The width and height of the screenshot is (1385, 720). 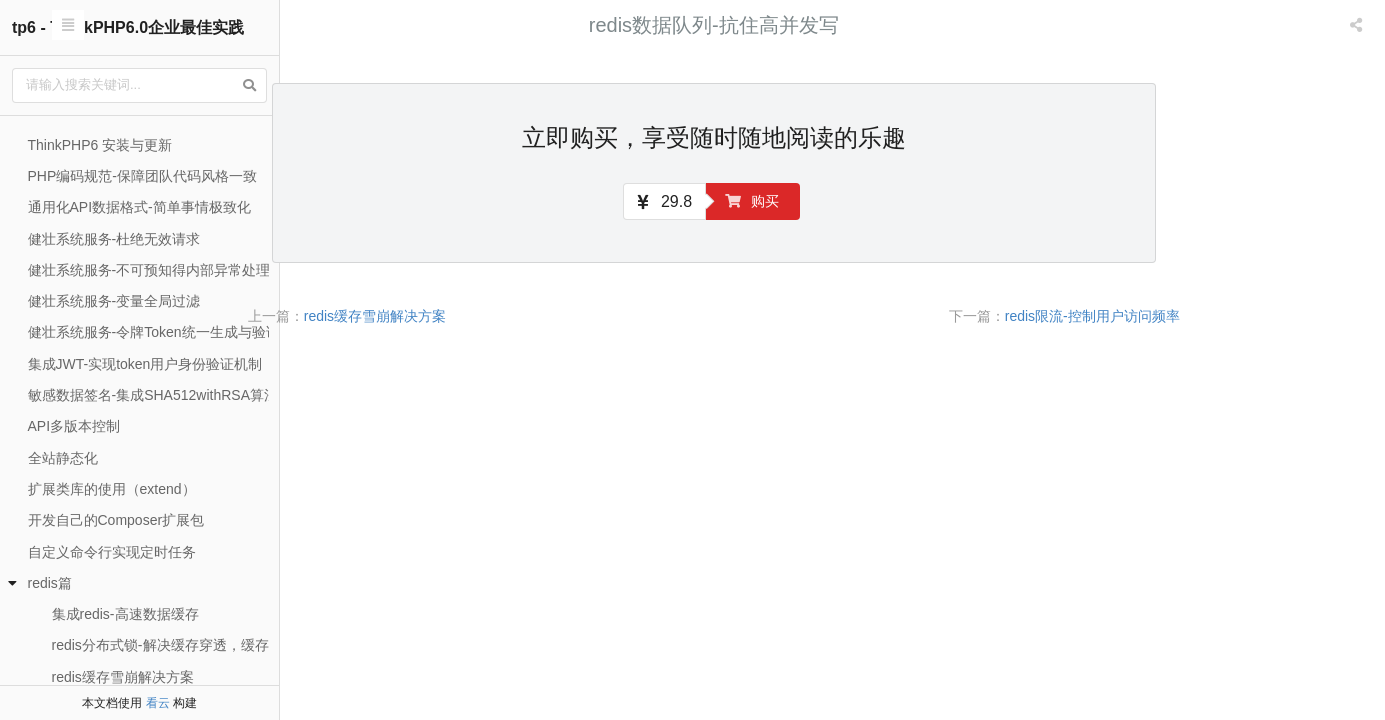 I want to click on 集成redis-高速数据缓存, so click(x=125, y=614).